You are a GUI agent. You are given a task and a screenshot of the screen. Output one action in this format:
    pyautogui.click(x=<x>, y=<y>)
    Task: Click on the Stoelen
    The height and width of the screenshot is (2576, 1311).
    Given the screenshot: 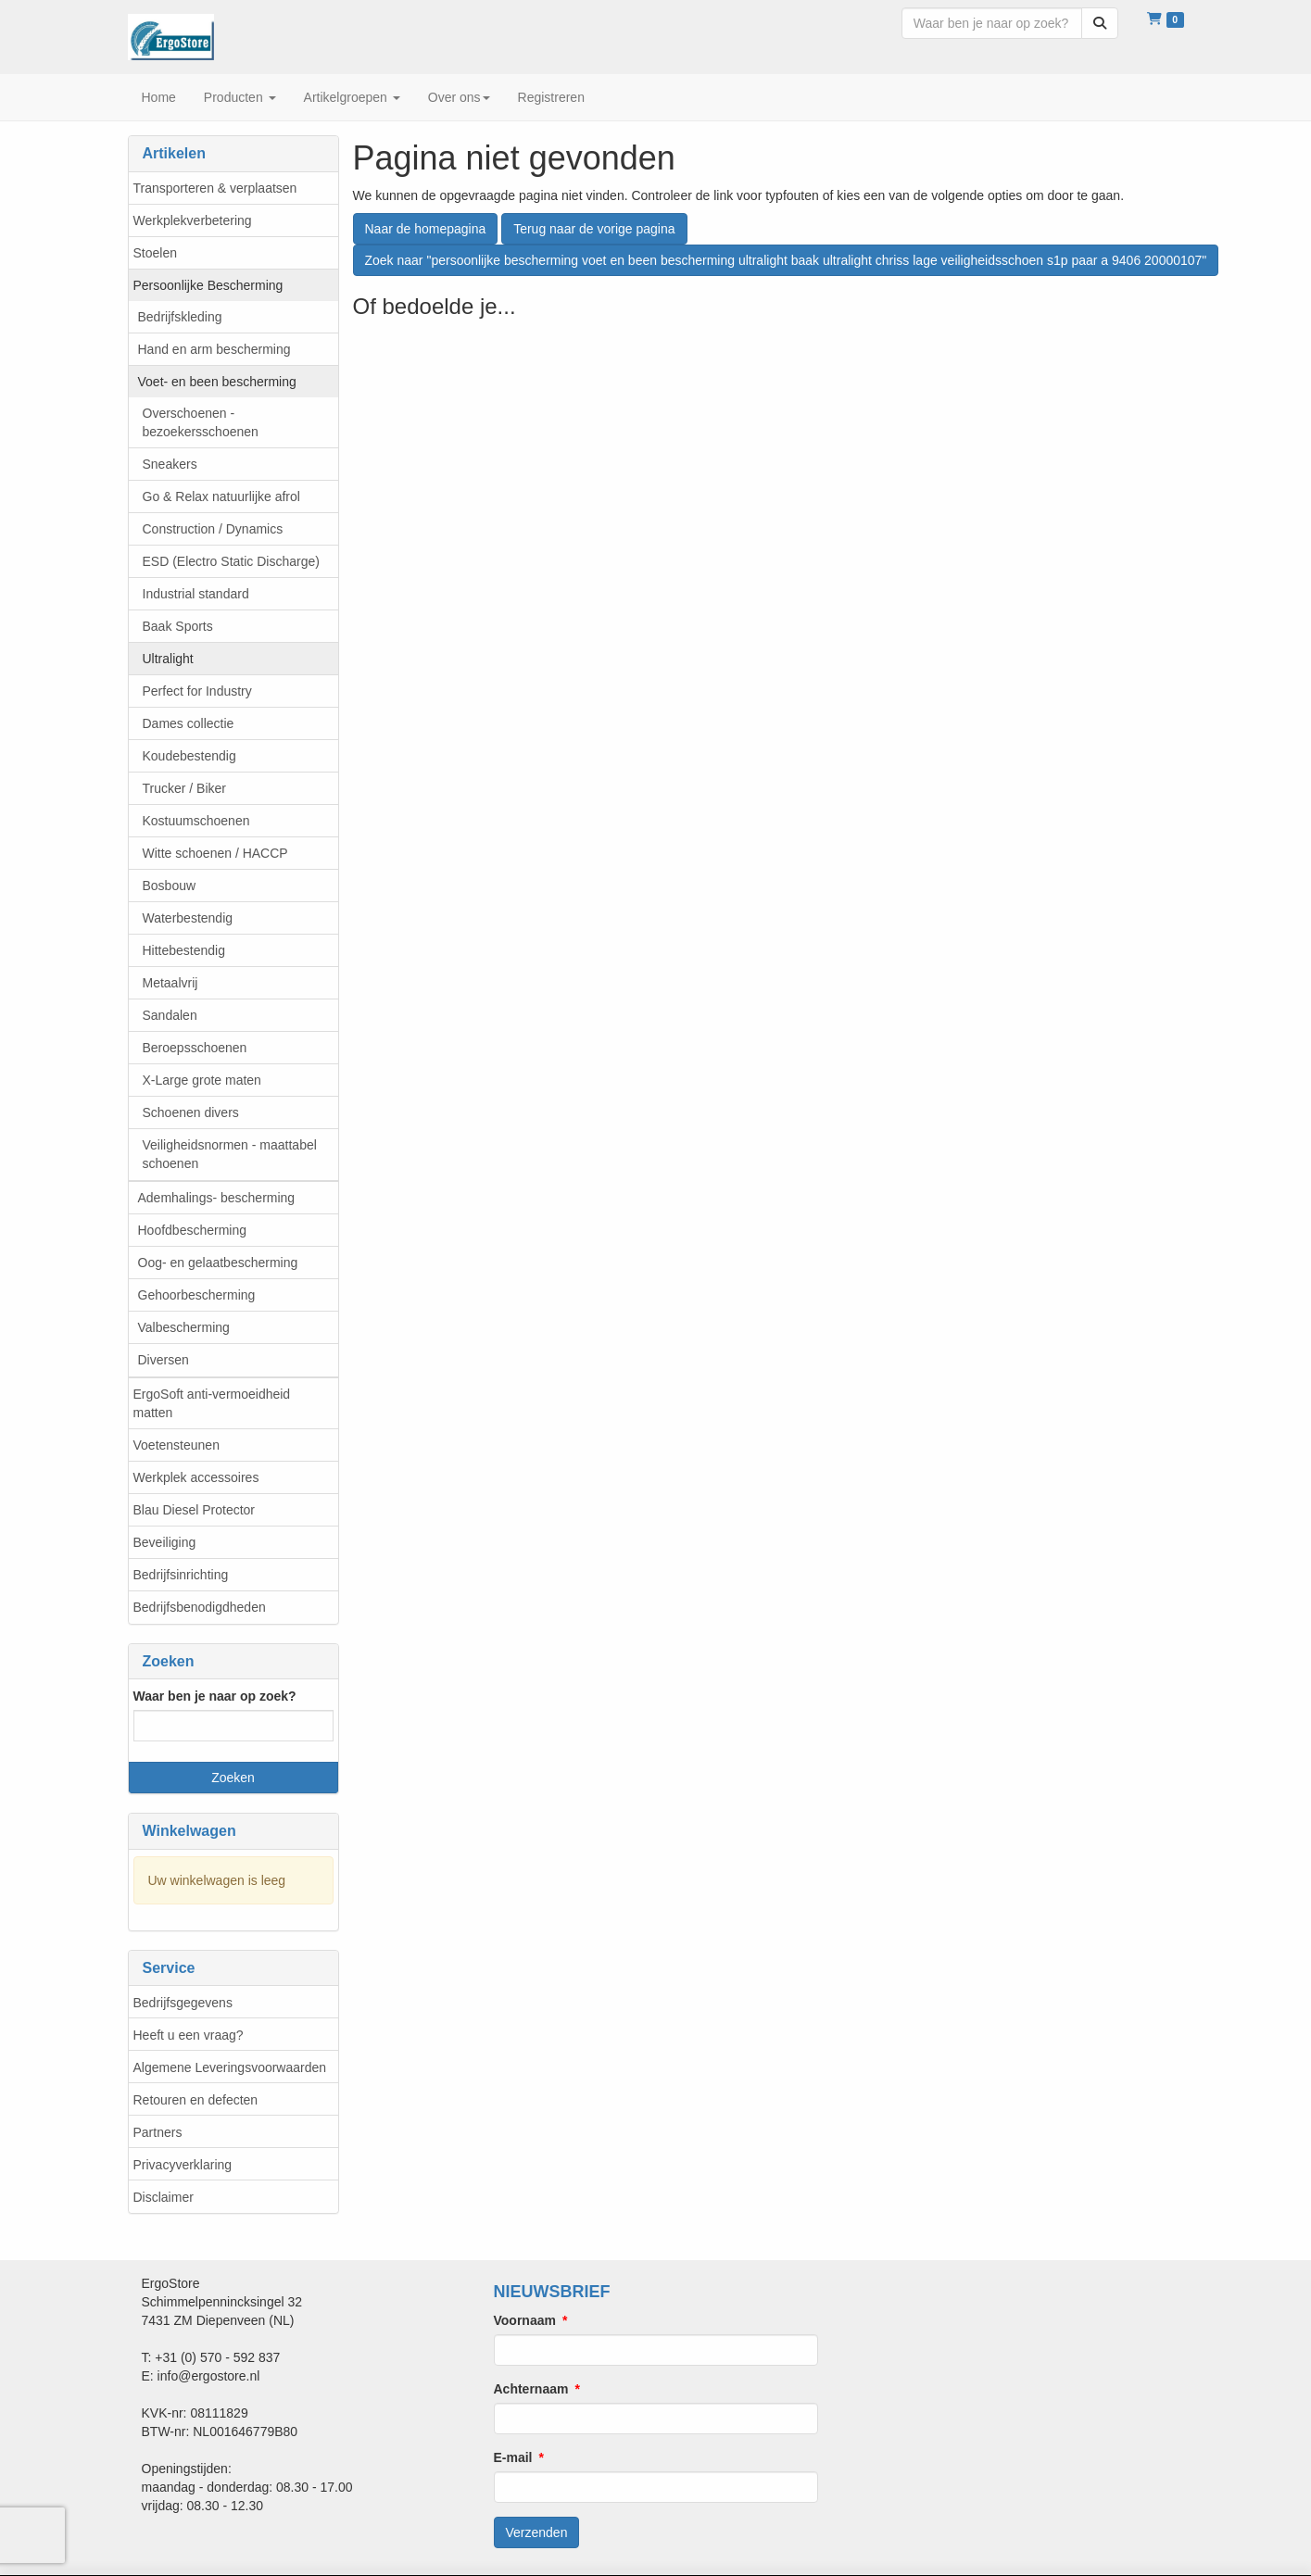 What is the action you would take?
    pyautogui.click(x=155, y=252)
    